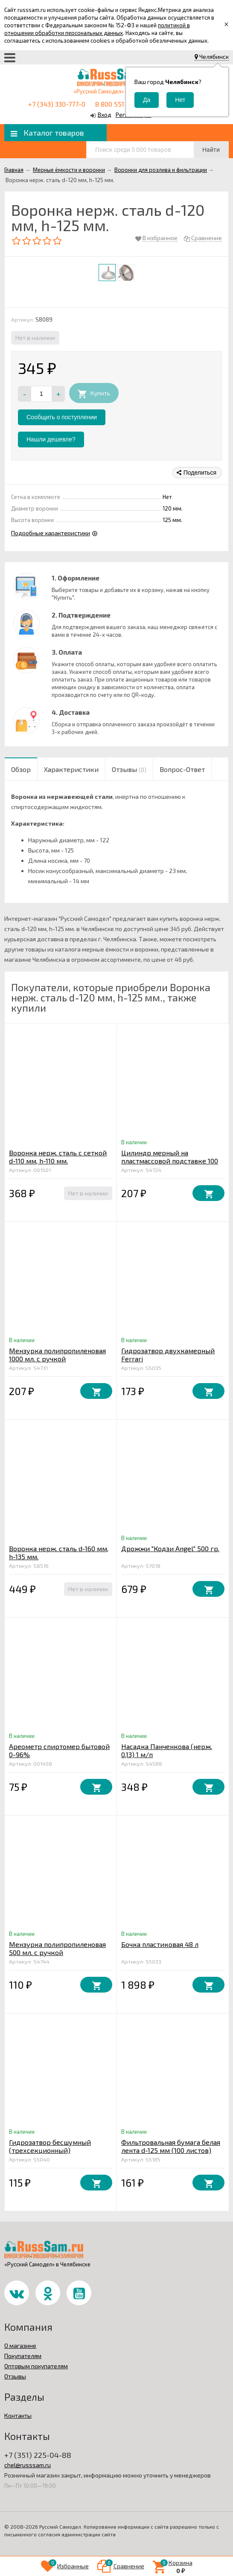 The height and width of the screenshot is (2576, 233). Describe the element at coordinates (170, 2146) in the screenshot. I see `Фильтровальная бумага белая лента d-125 мм (100 листов)` at that location.